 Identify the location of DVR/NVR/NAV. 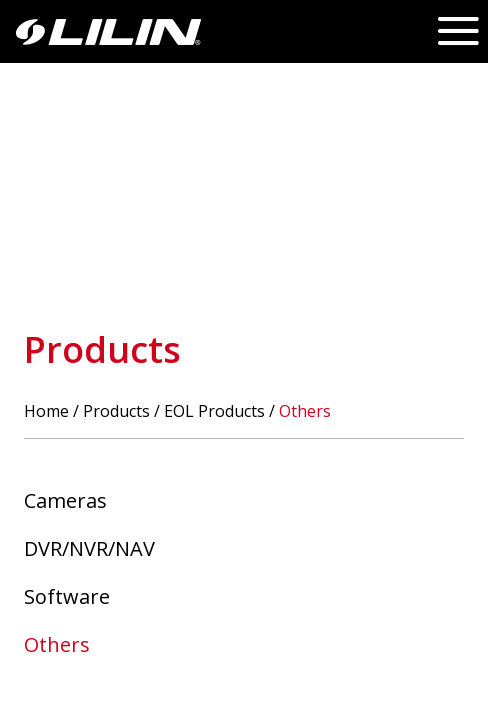
(89, 548).